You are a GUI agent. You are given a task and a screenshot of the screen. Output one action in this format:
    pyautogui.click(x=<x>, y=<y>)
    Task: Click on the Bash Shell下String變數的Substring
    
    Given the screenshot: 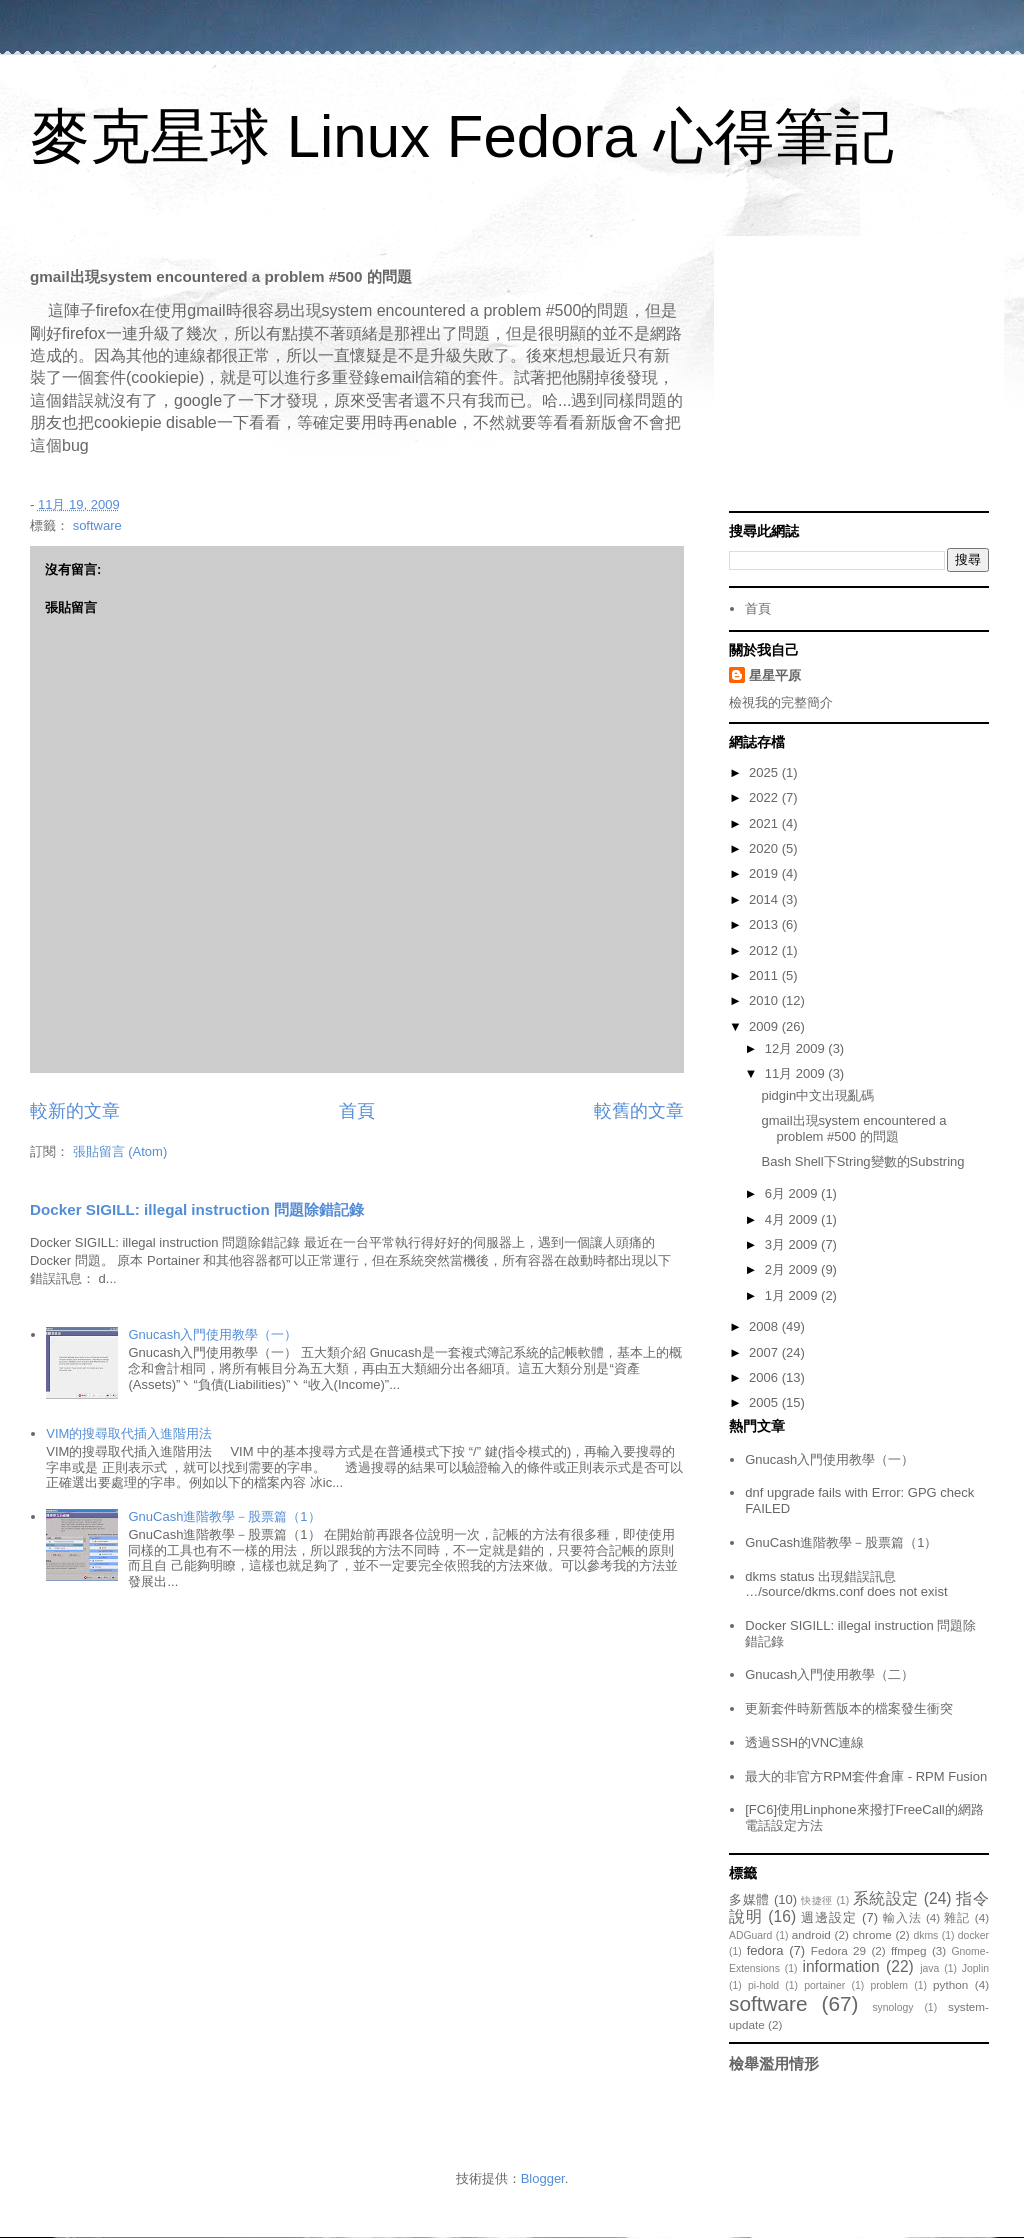 What is the action you would take?
    pyautogui.click(x=862, y=1161)
    